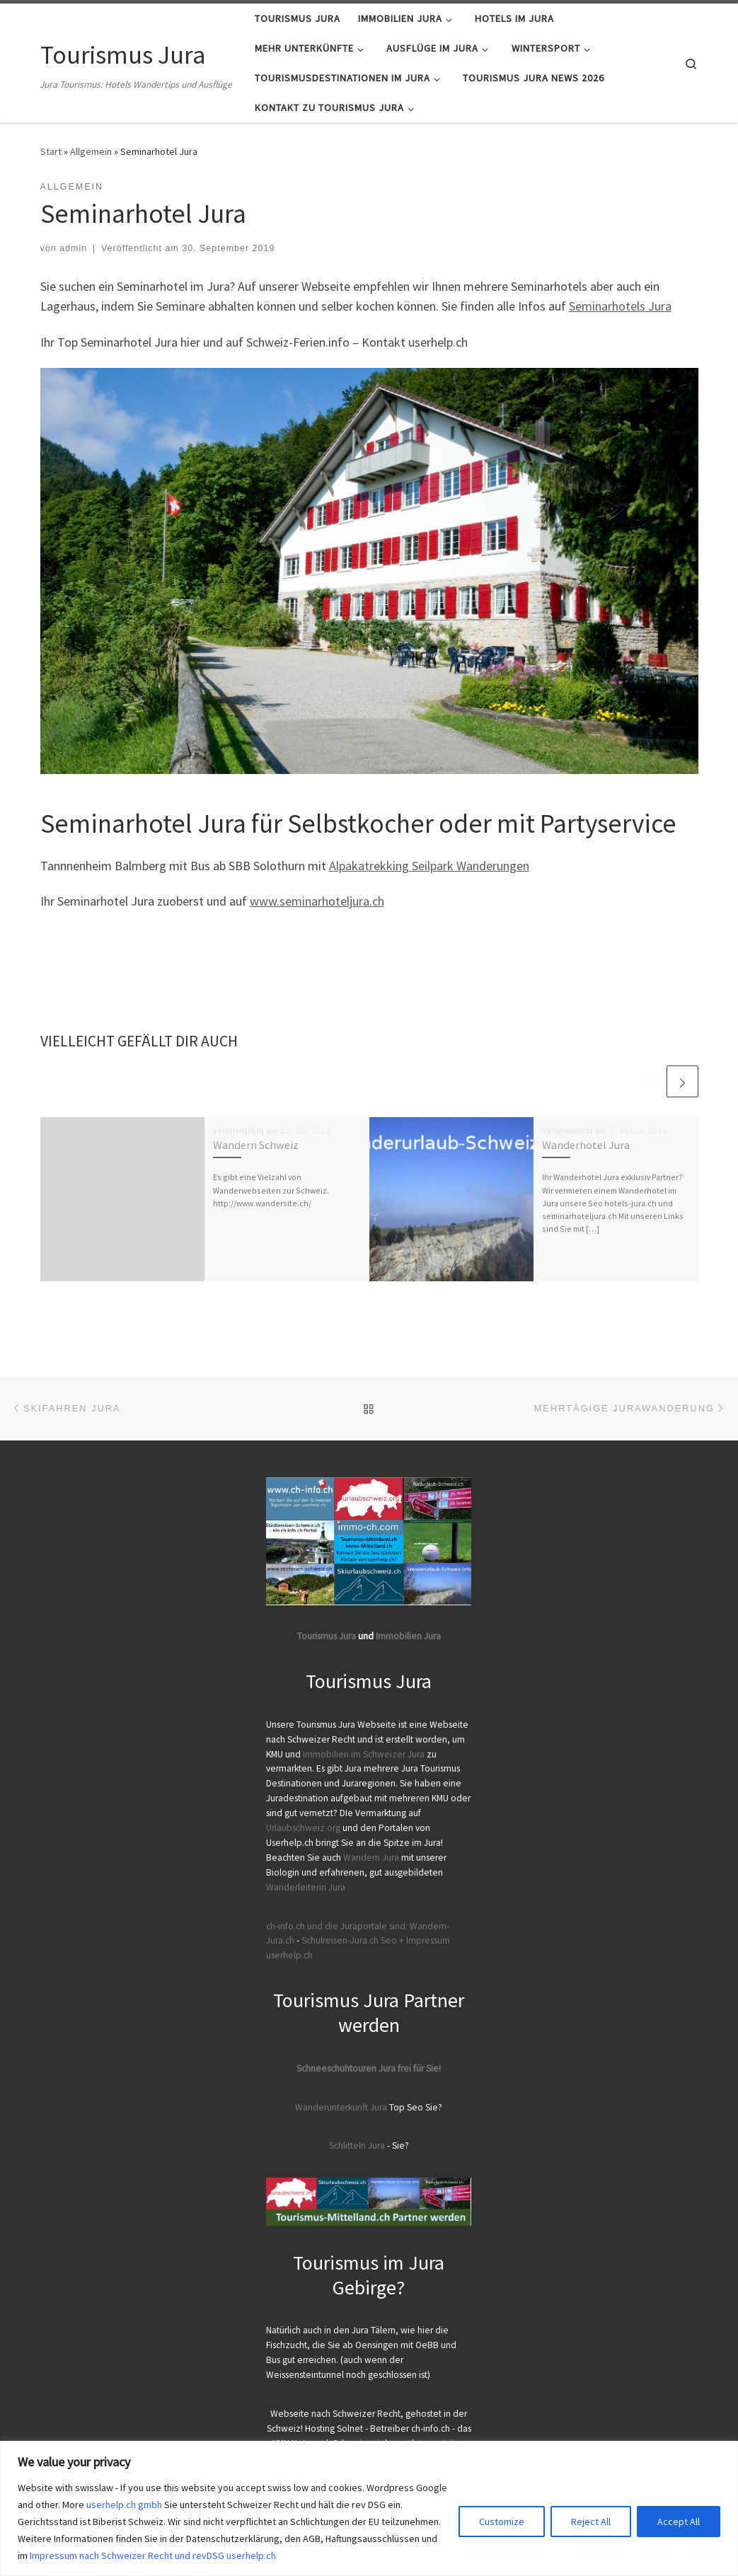 The width and height of the screenshot is (738, 2576). What do you see at coordinates (586, 1145) in the screenshot?
I see `Wanderhotel Jura` at bounding box center [586, 1145].